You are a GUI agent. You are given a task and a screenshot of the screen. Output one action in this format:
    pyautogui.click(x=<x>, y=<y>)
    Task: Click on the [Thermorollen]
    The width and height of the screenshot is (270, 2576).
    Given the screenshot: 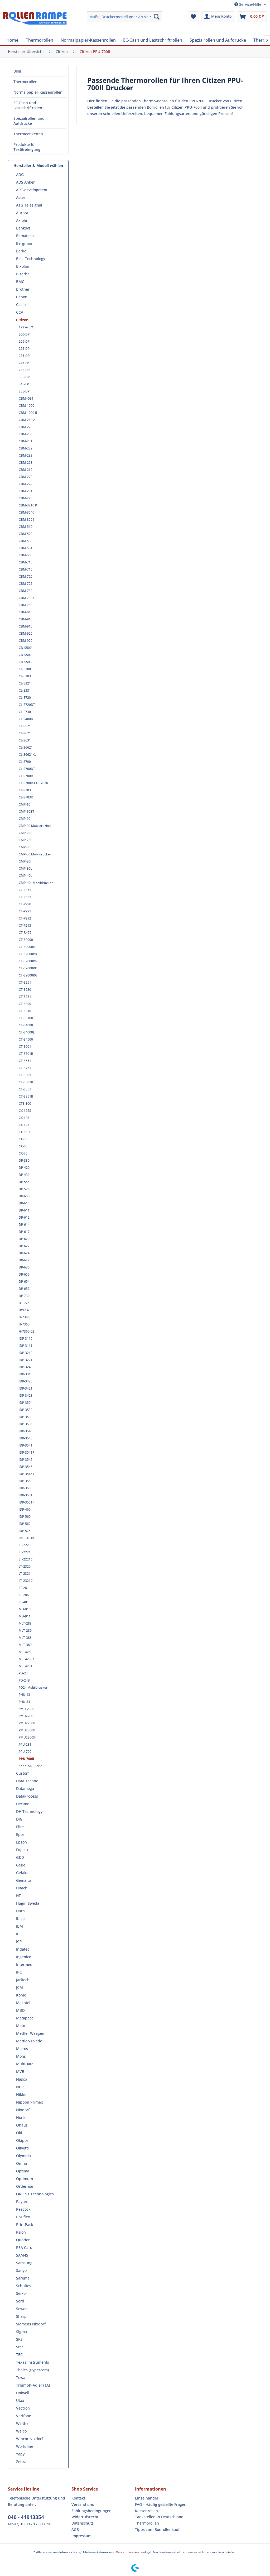 What is the action you would take?
    pyautogui.click(x=39, y=40)
    